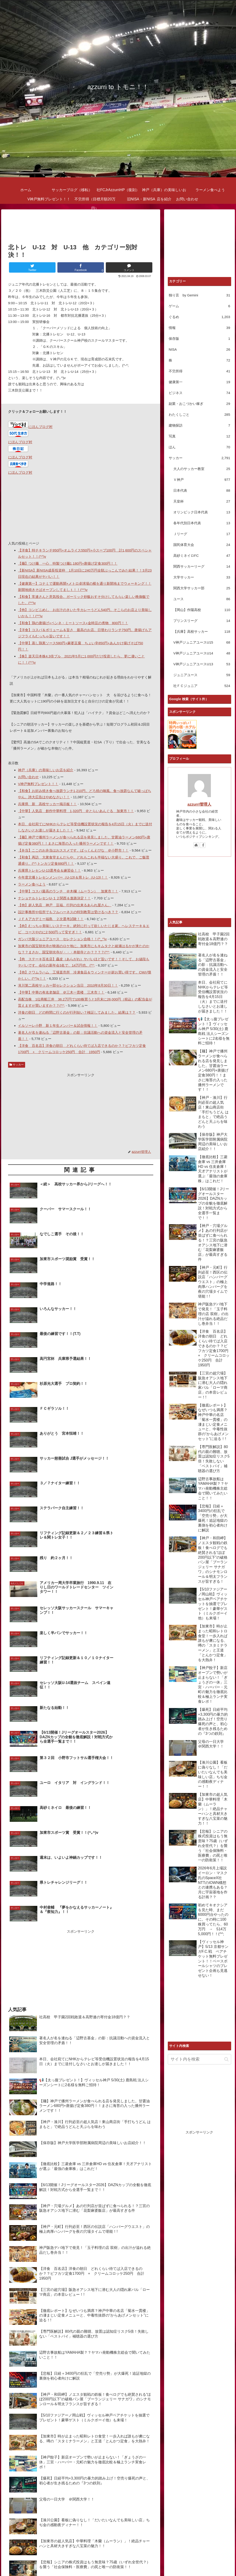 Image resolution: width=236 pixels, height=2576 pixels. I want to click on 関西大学サッカー部, so click(201, 588).